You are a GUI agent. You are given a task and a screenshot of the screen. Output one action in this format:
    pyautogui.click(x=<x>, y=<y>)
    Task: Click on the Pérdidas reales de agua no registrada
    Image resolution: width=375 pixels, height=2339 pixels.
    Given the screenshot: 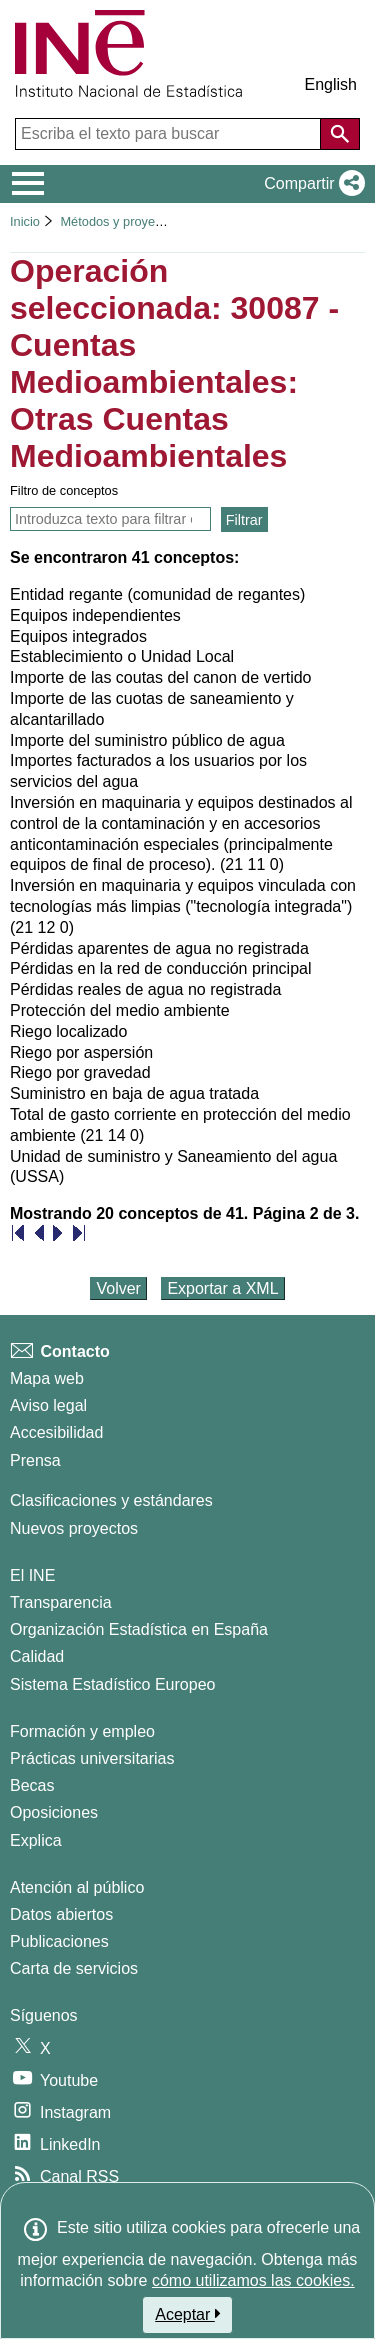 What is the action you would take?
    pyautogui.click(x=145, y=989)
    